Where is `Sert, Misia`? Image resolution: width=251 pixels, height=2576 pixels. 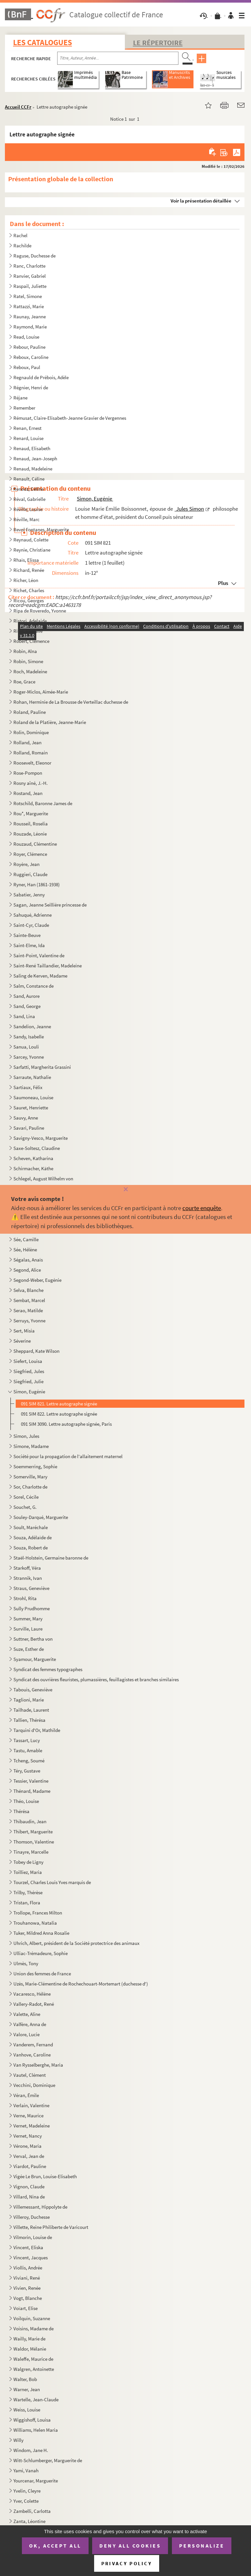 Sert, Misia is located at coordinates (24, 1331).